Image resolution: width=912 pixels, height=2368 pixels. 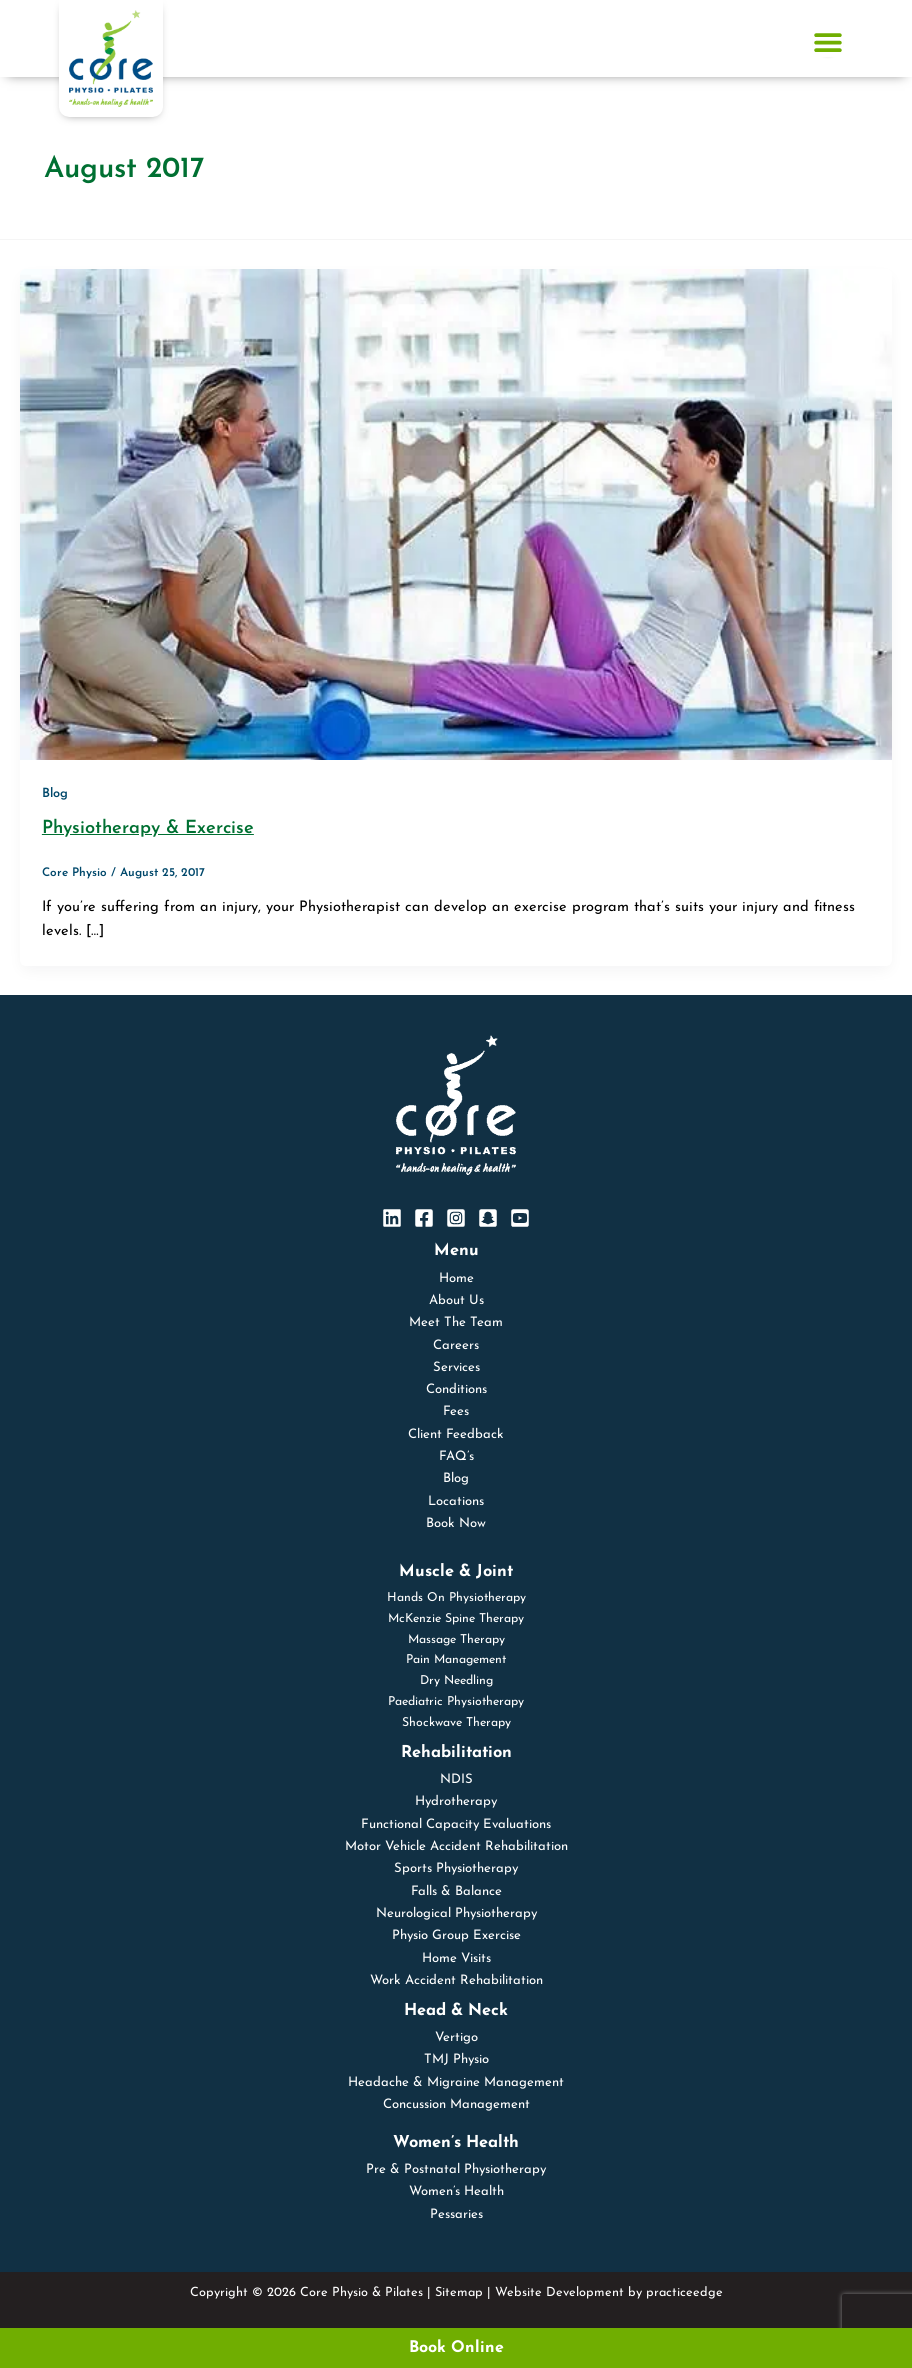 What do you see at coordinates (456, 1456) in the screenshot?
I see `FAQ’s` at bounding box center [456, 1456].